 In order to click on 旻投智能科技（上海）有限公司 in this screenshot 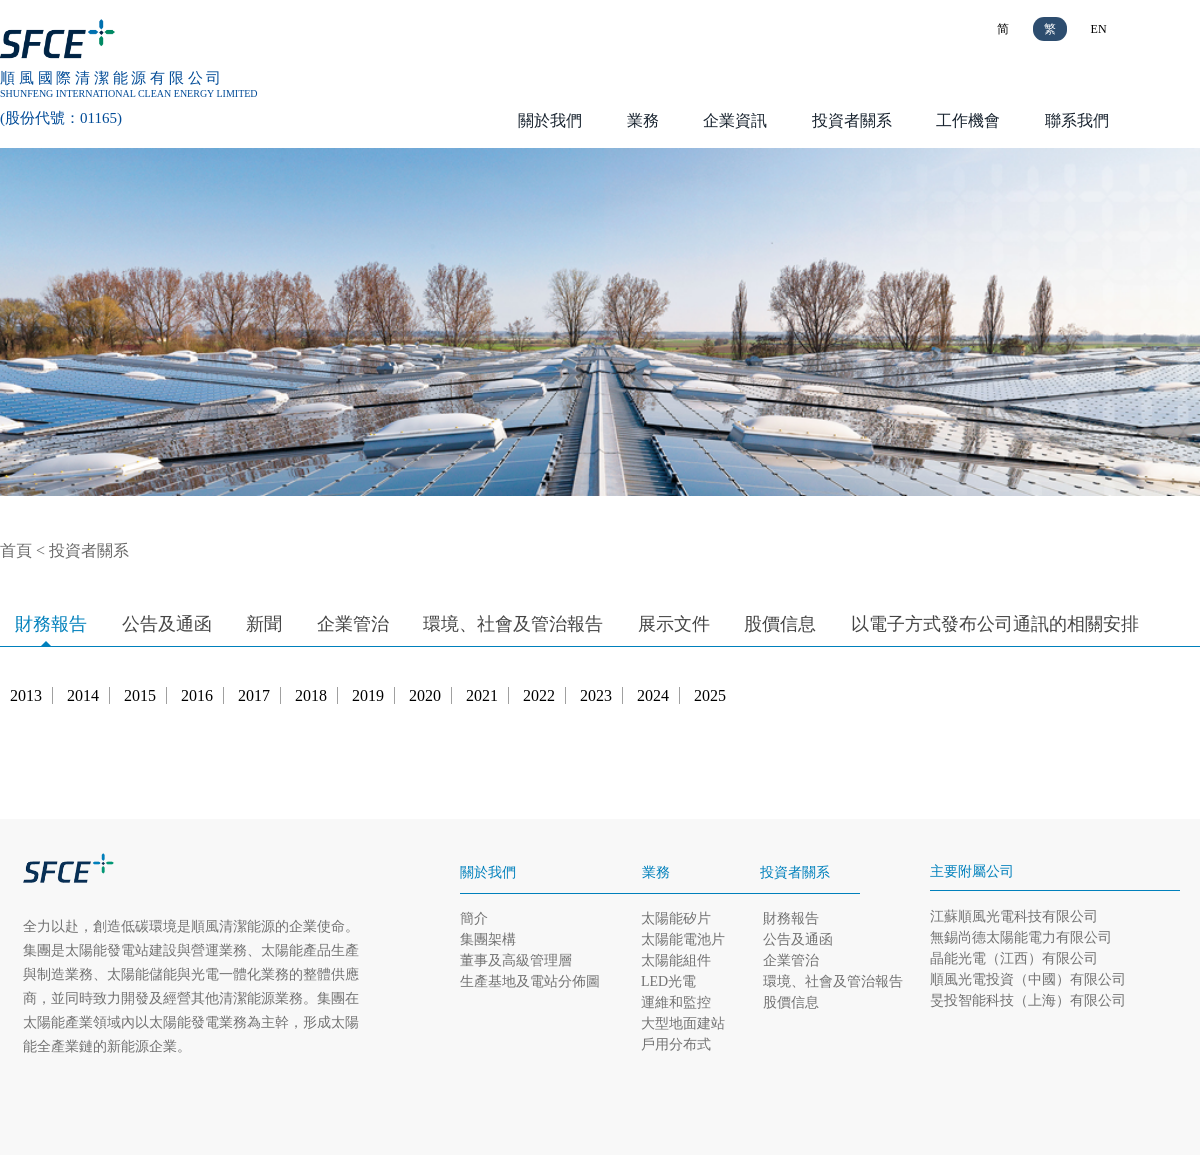, I will do `click(1028, 1000)`.